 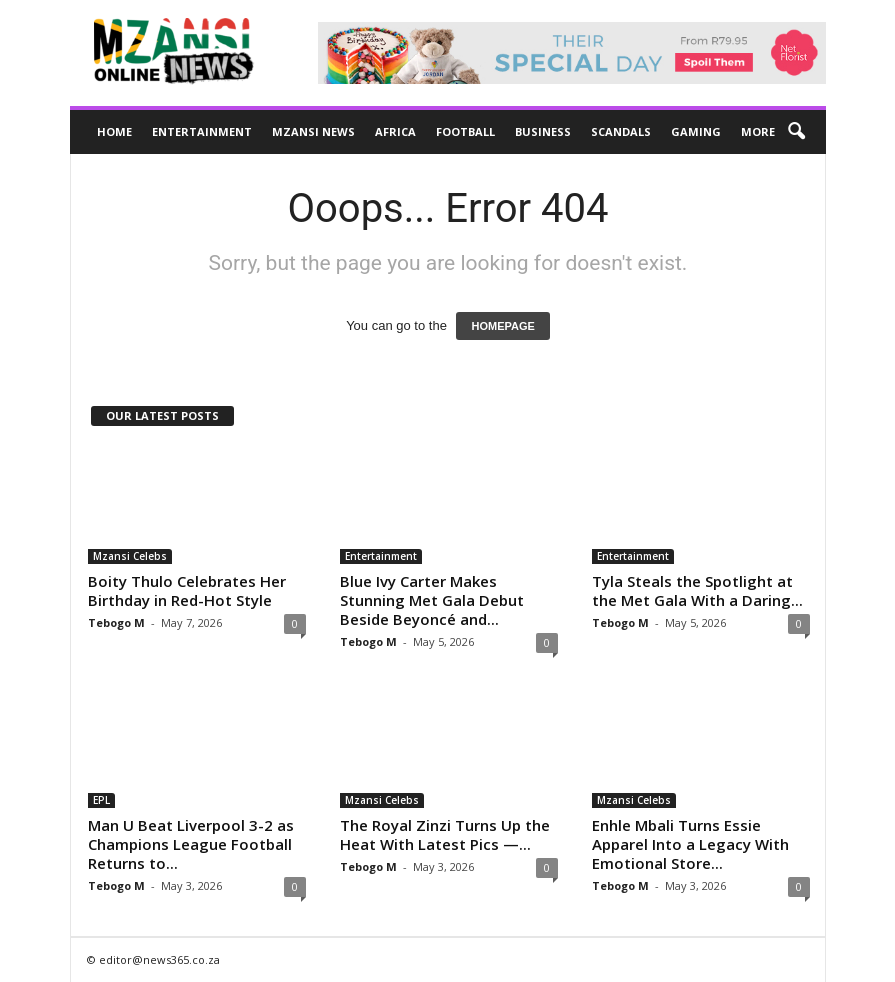 What do you see at coordinates (114, 131) in the screenshot?
I see `Home` at bounding box center [114, 131].